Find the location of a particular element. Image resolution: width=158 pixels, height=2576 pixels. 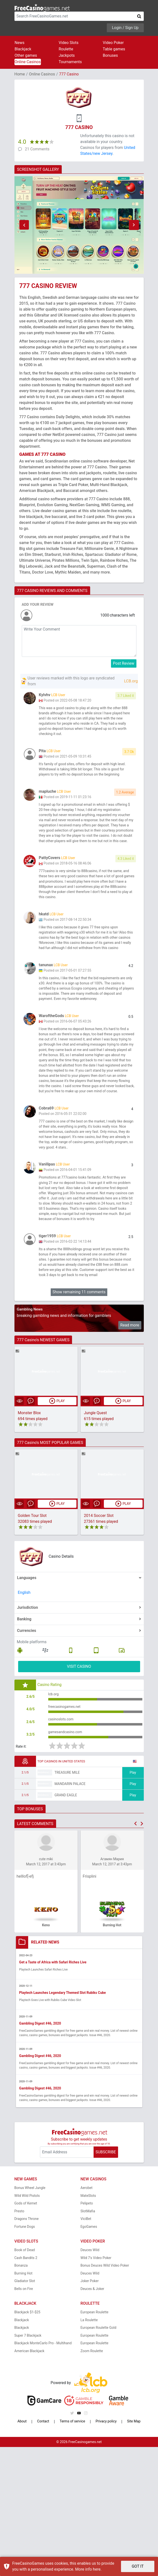

Burning Hot is located at coordinates (23, 2402).